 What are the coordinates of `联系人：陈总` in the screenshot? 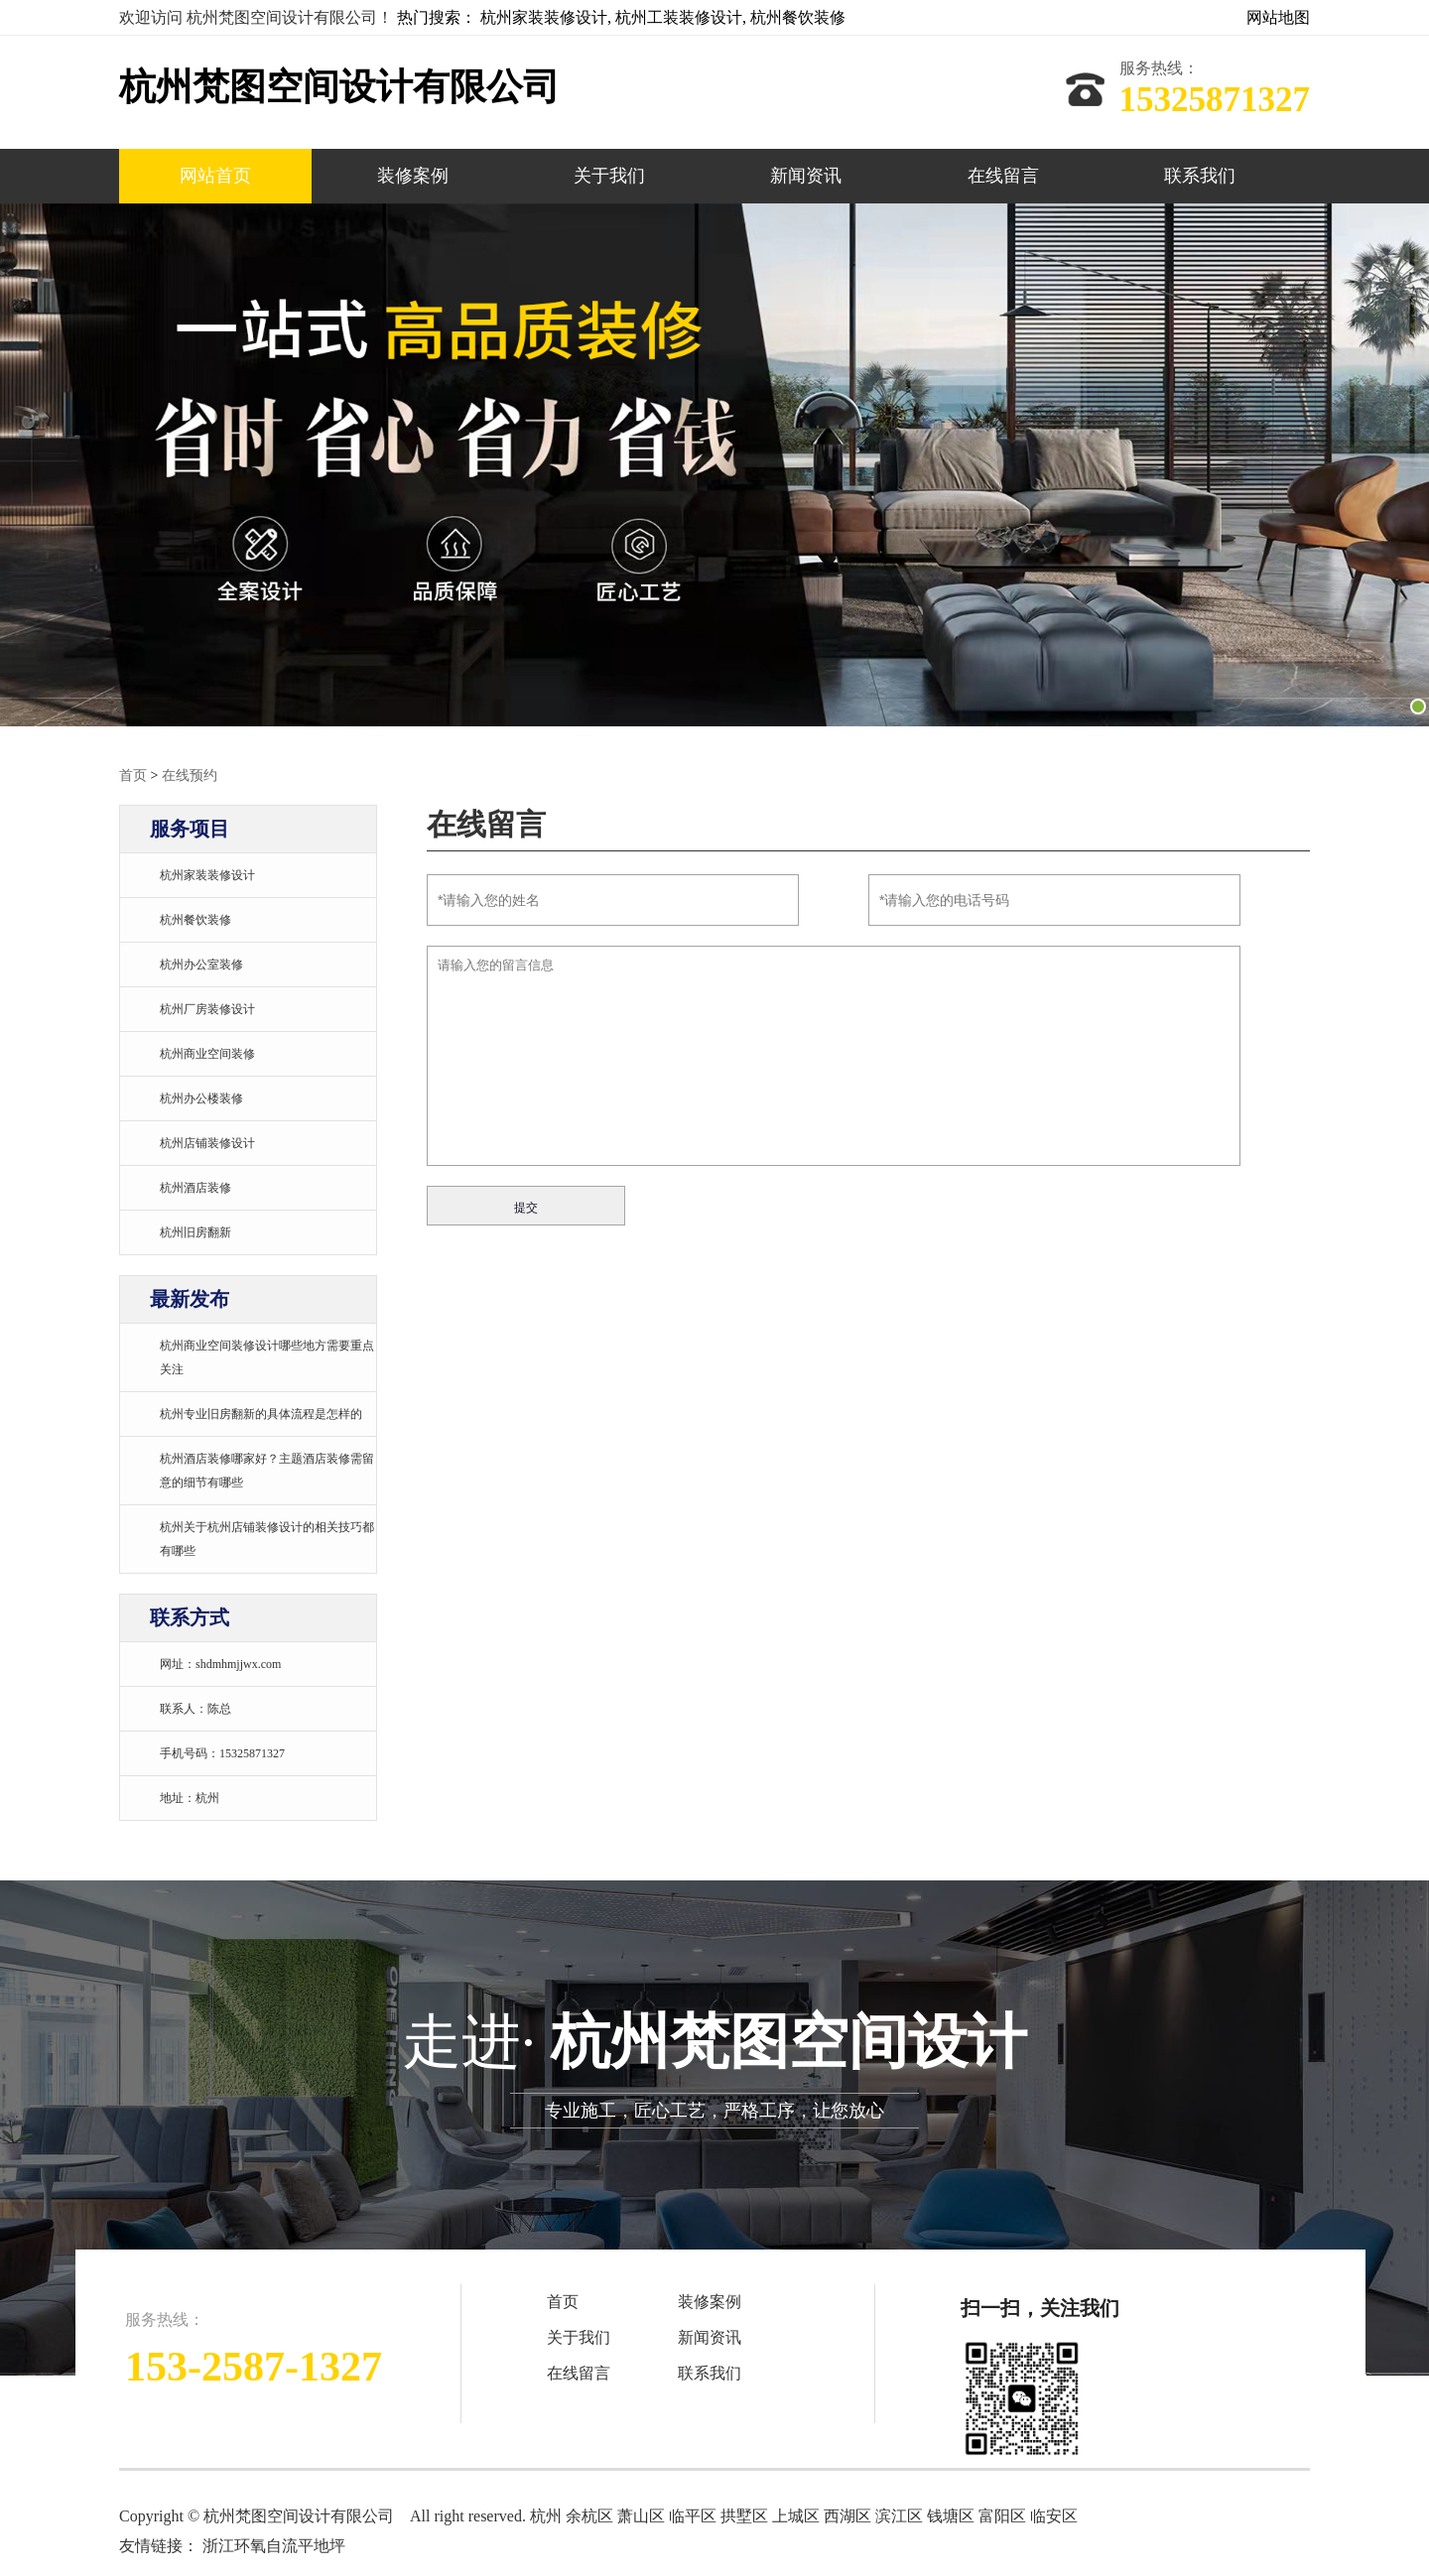 It's located at (195, 1708).